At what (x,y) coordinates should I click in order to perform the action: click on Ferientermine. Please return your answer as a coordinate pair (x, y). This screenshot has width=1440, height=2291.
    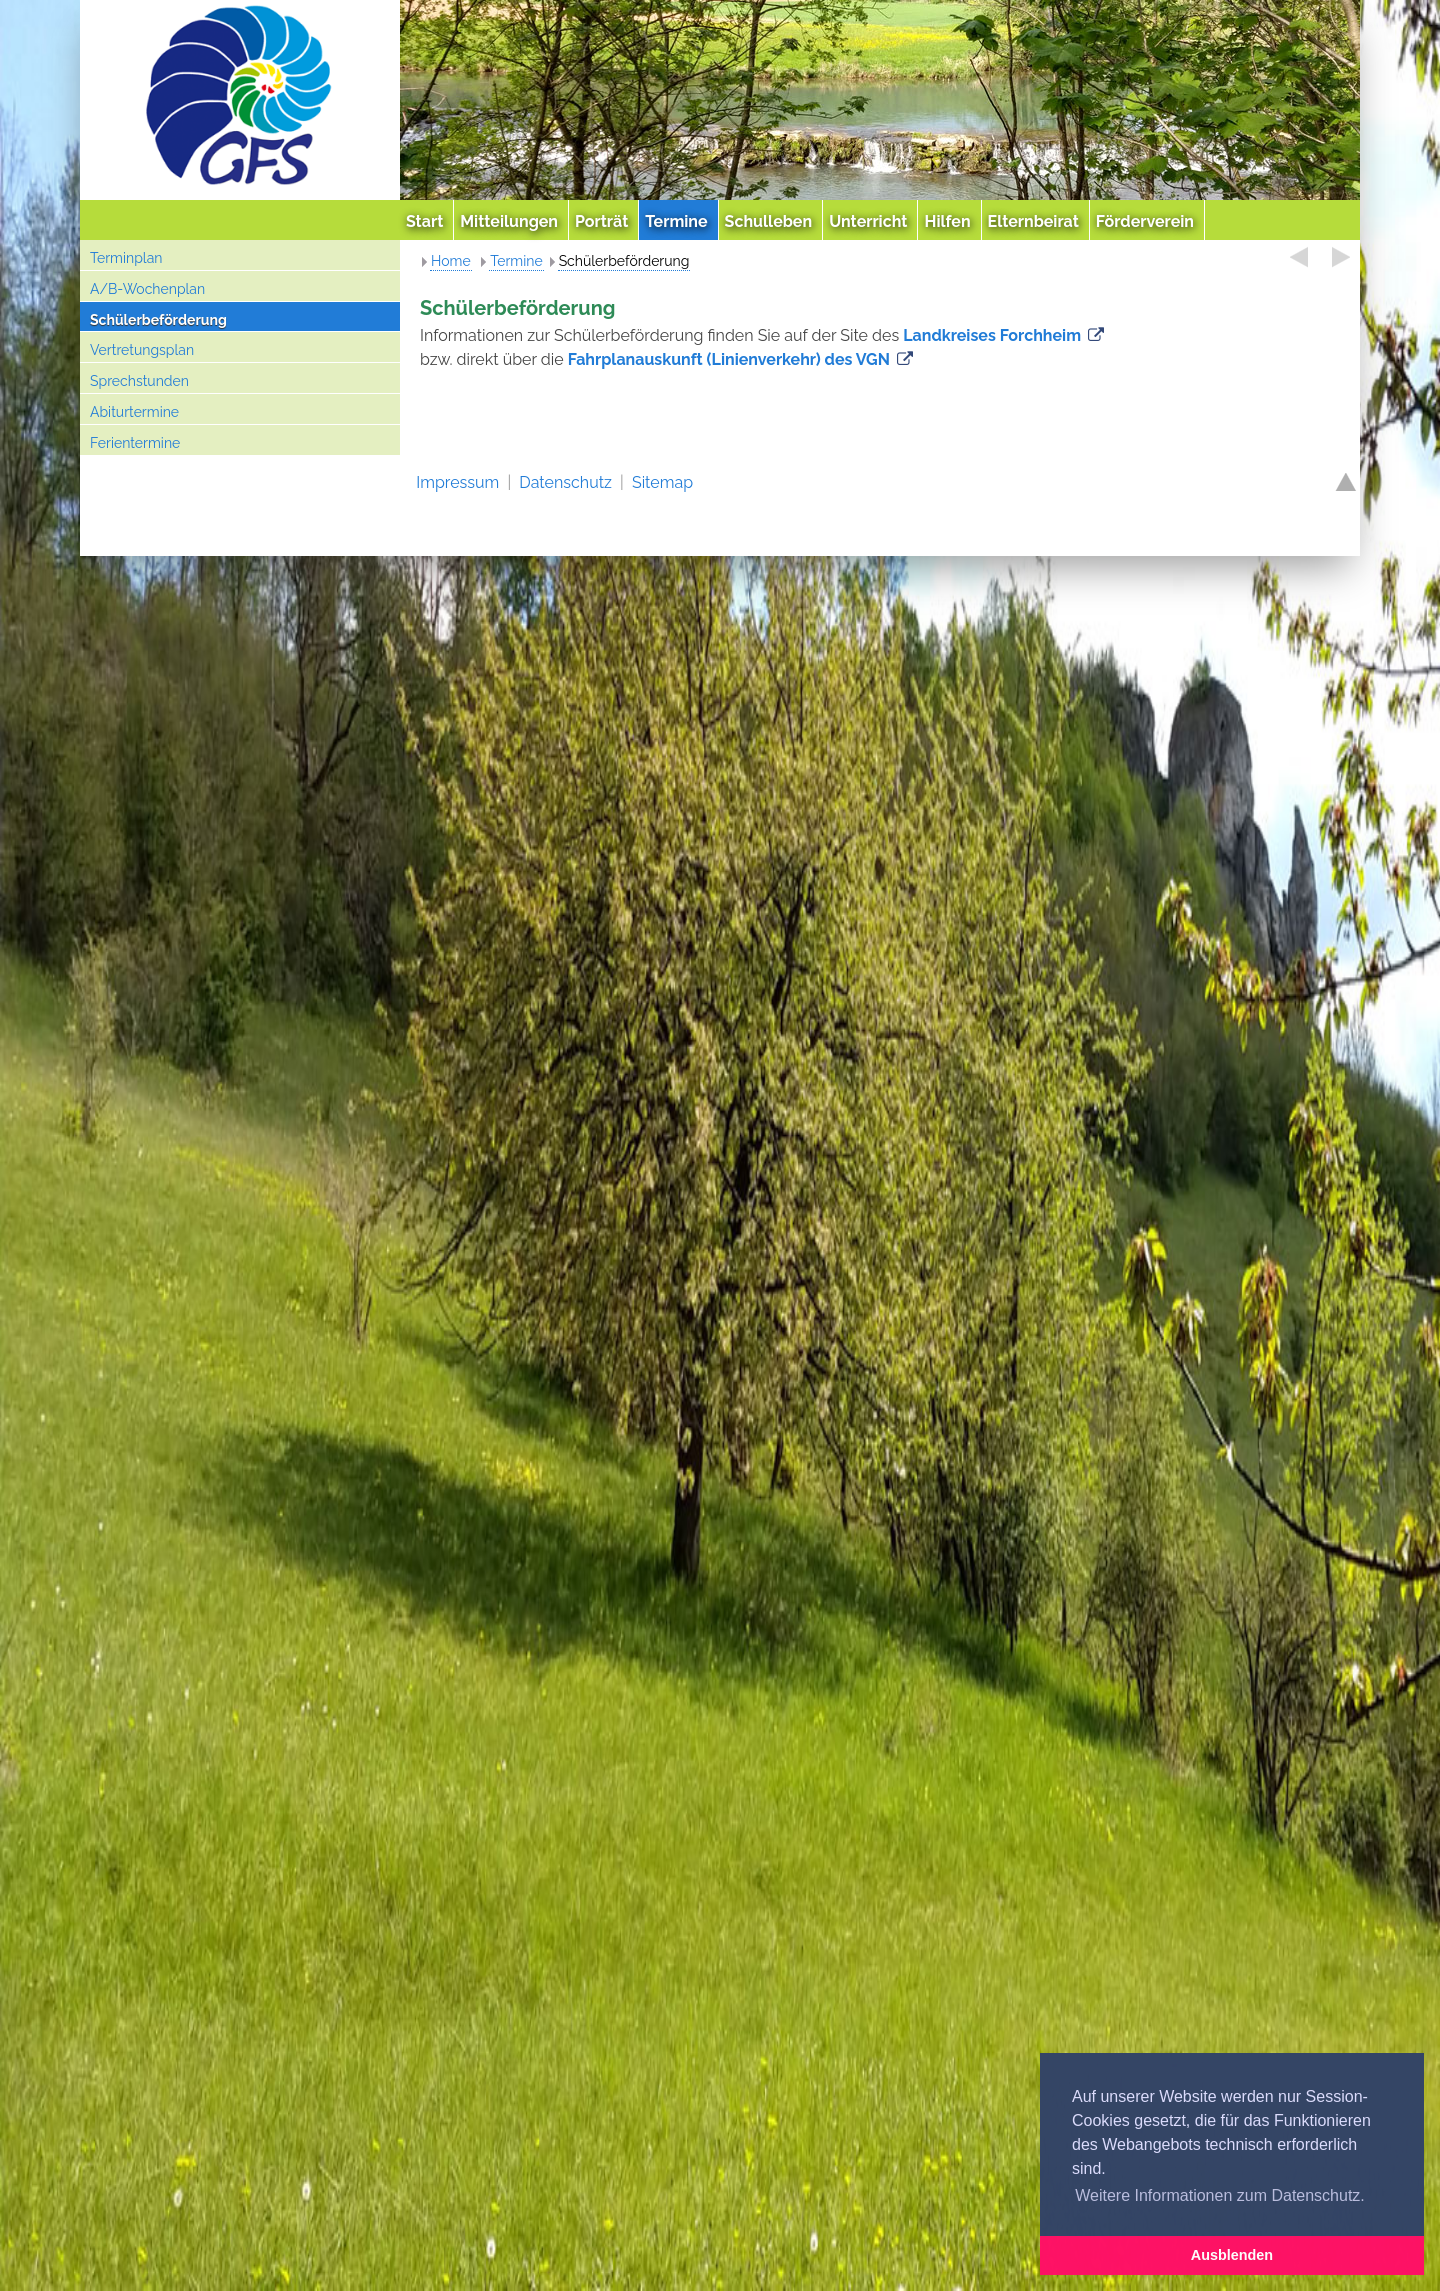
    Looking at the image, I should click on (135, 443).